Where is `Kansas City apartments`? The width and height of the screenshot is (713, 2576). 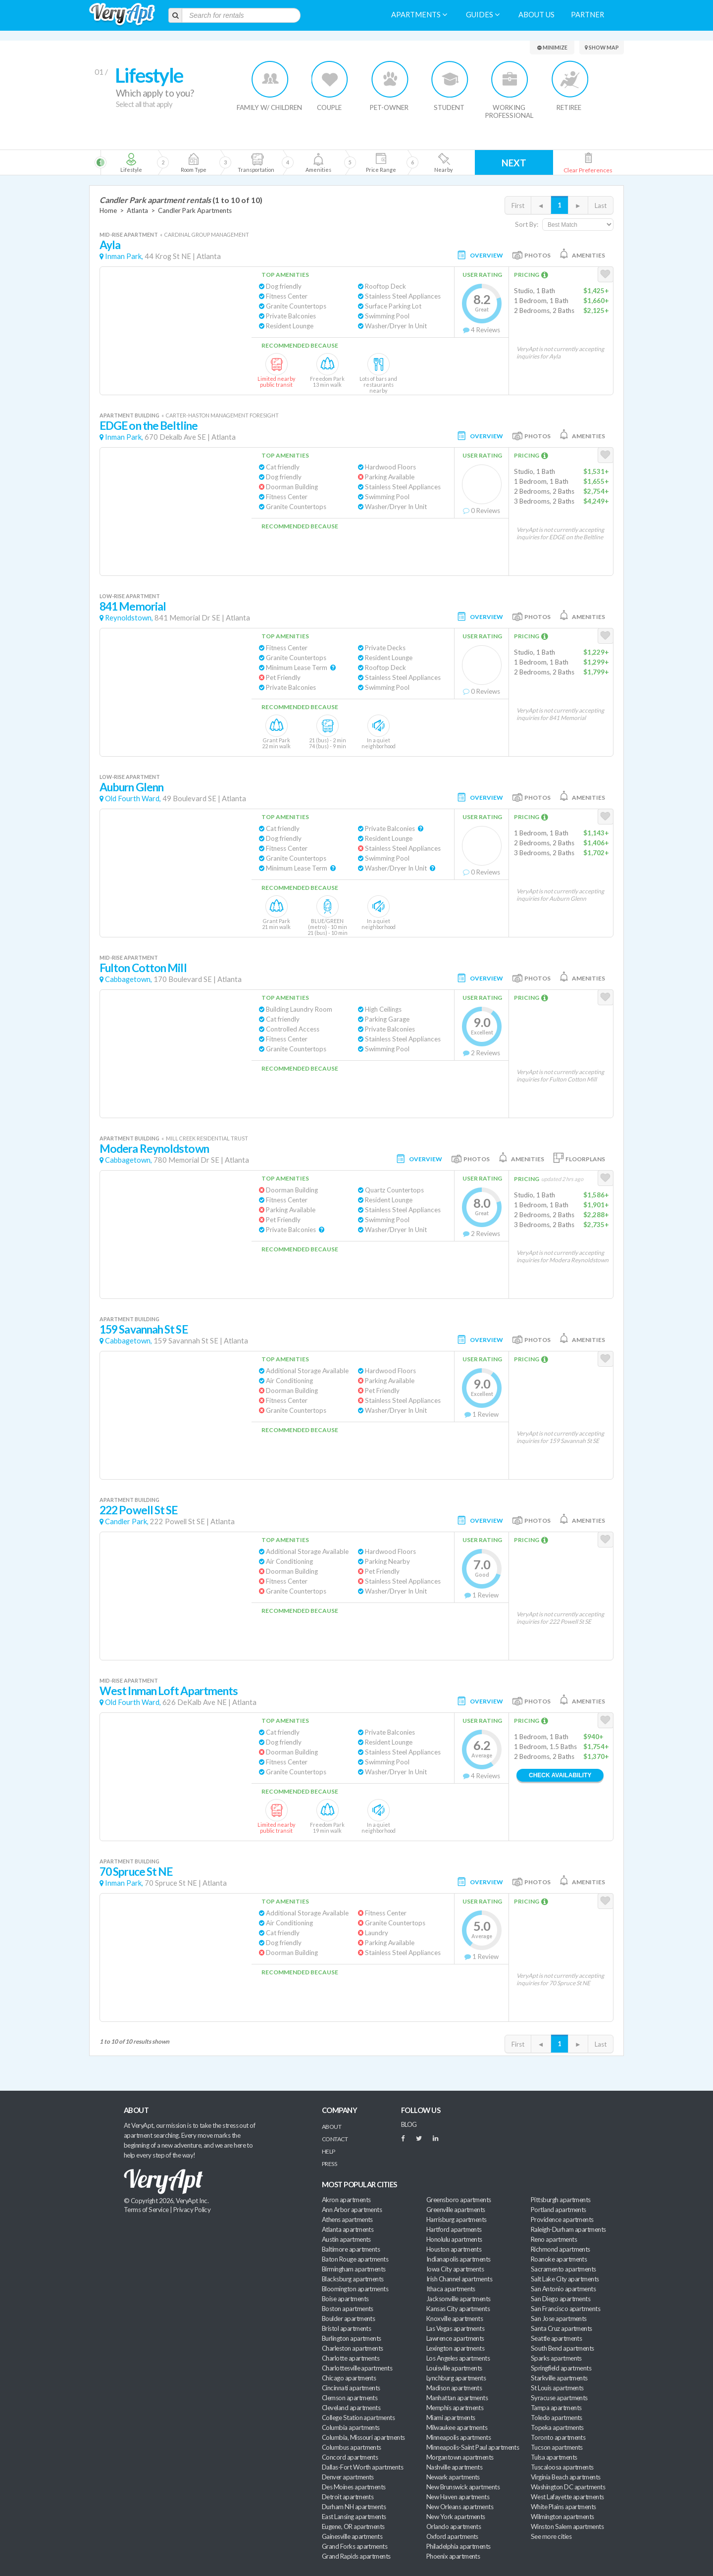
Kansas City apartments is located at coordinates (458, 2309).